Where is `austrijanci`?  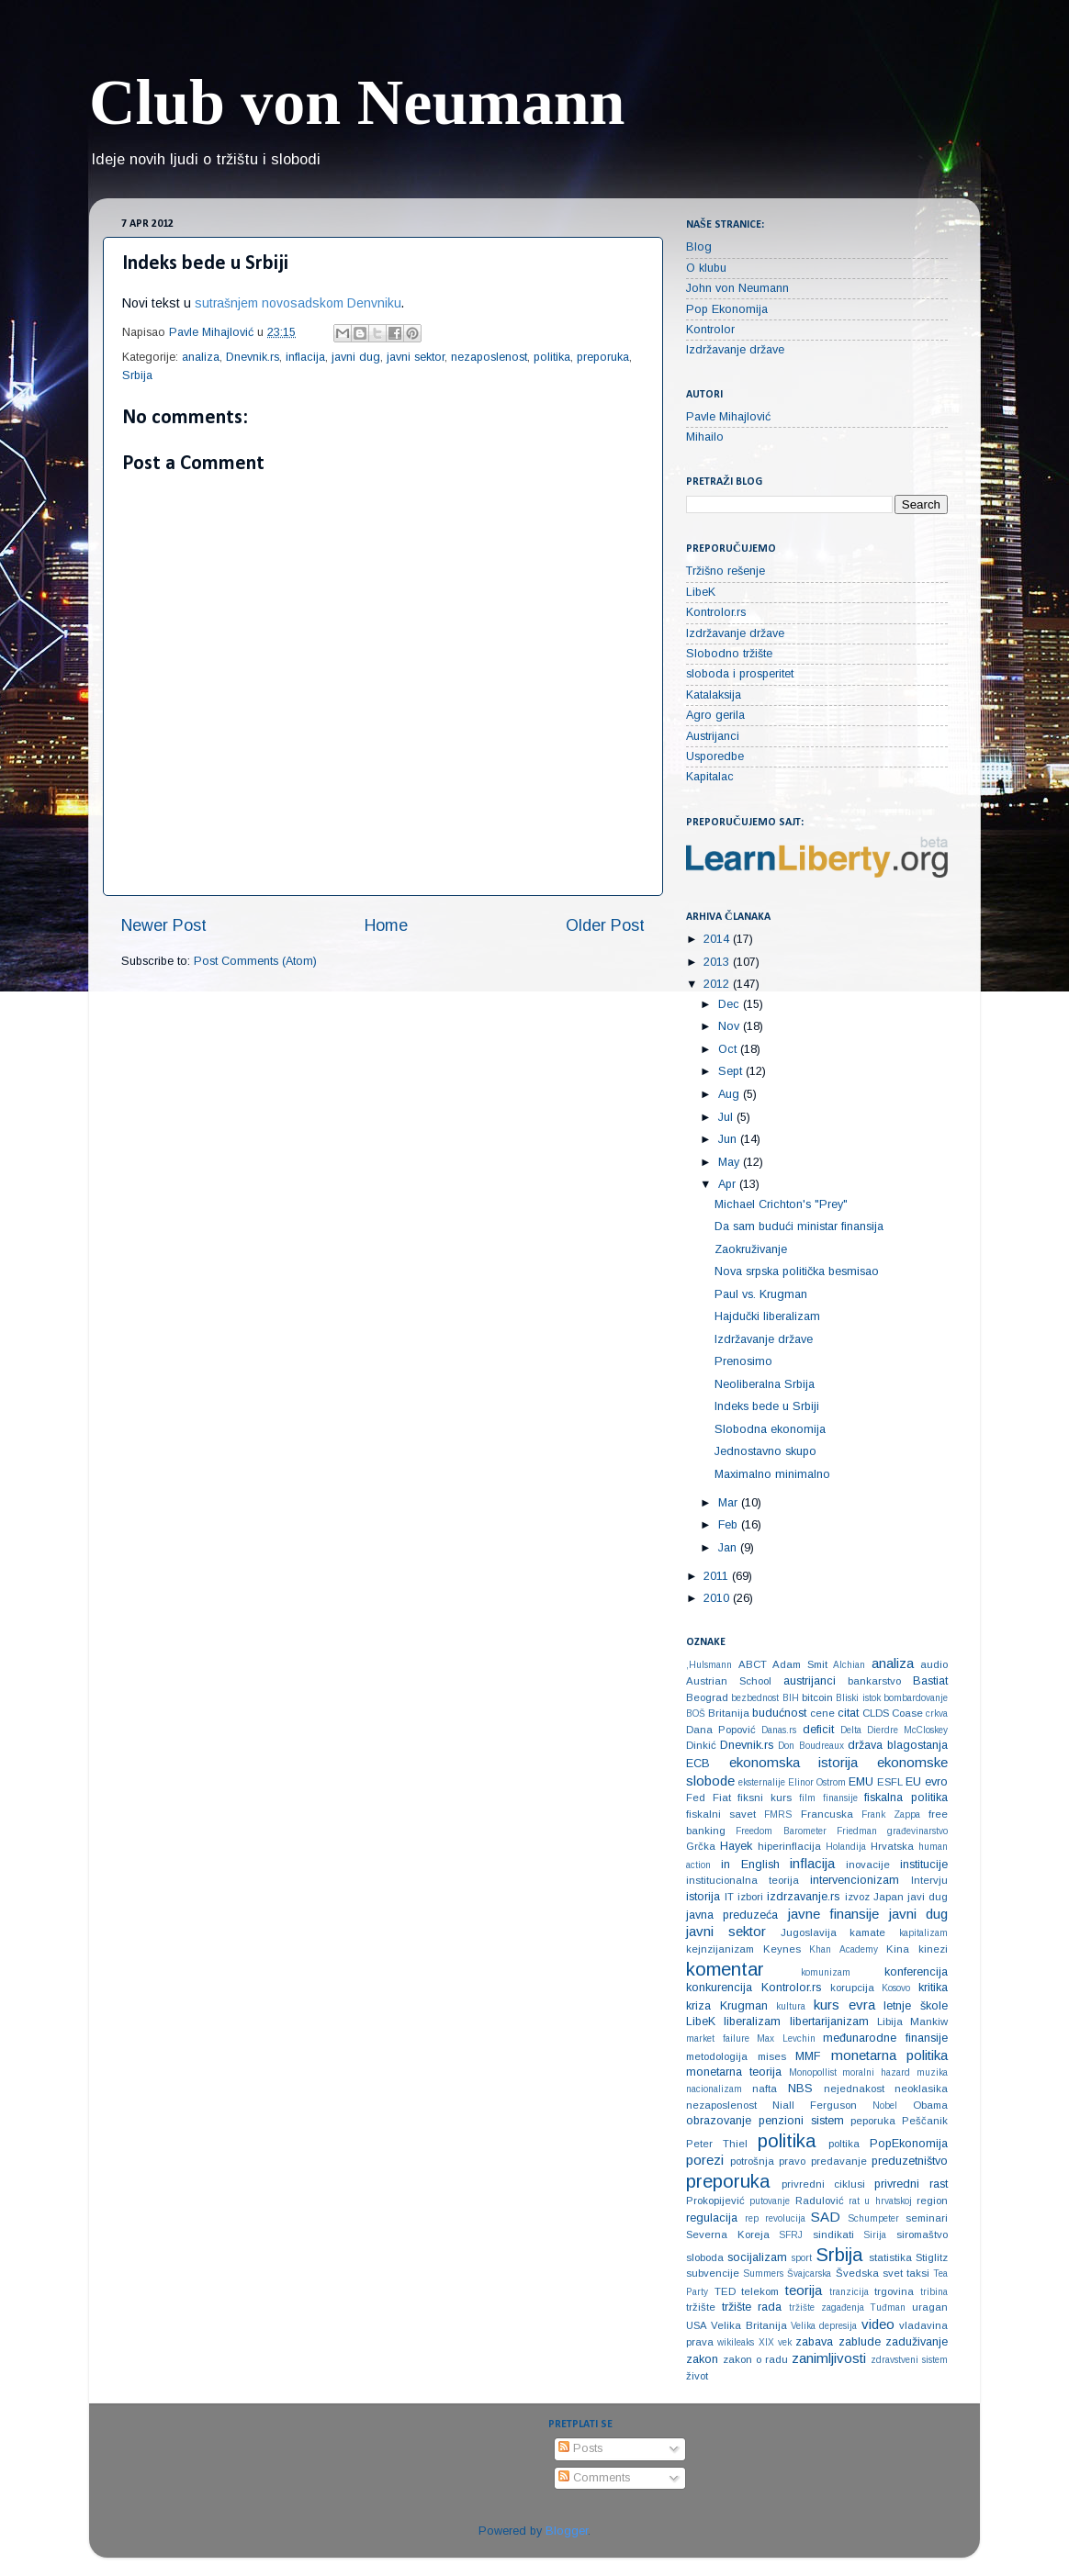
austrijanci is located at coordinates (809, 1680).